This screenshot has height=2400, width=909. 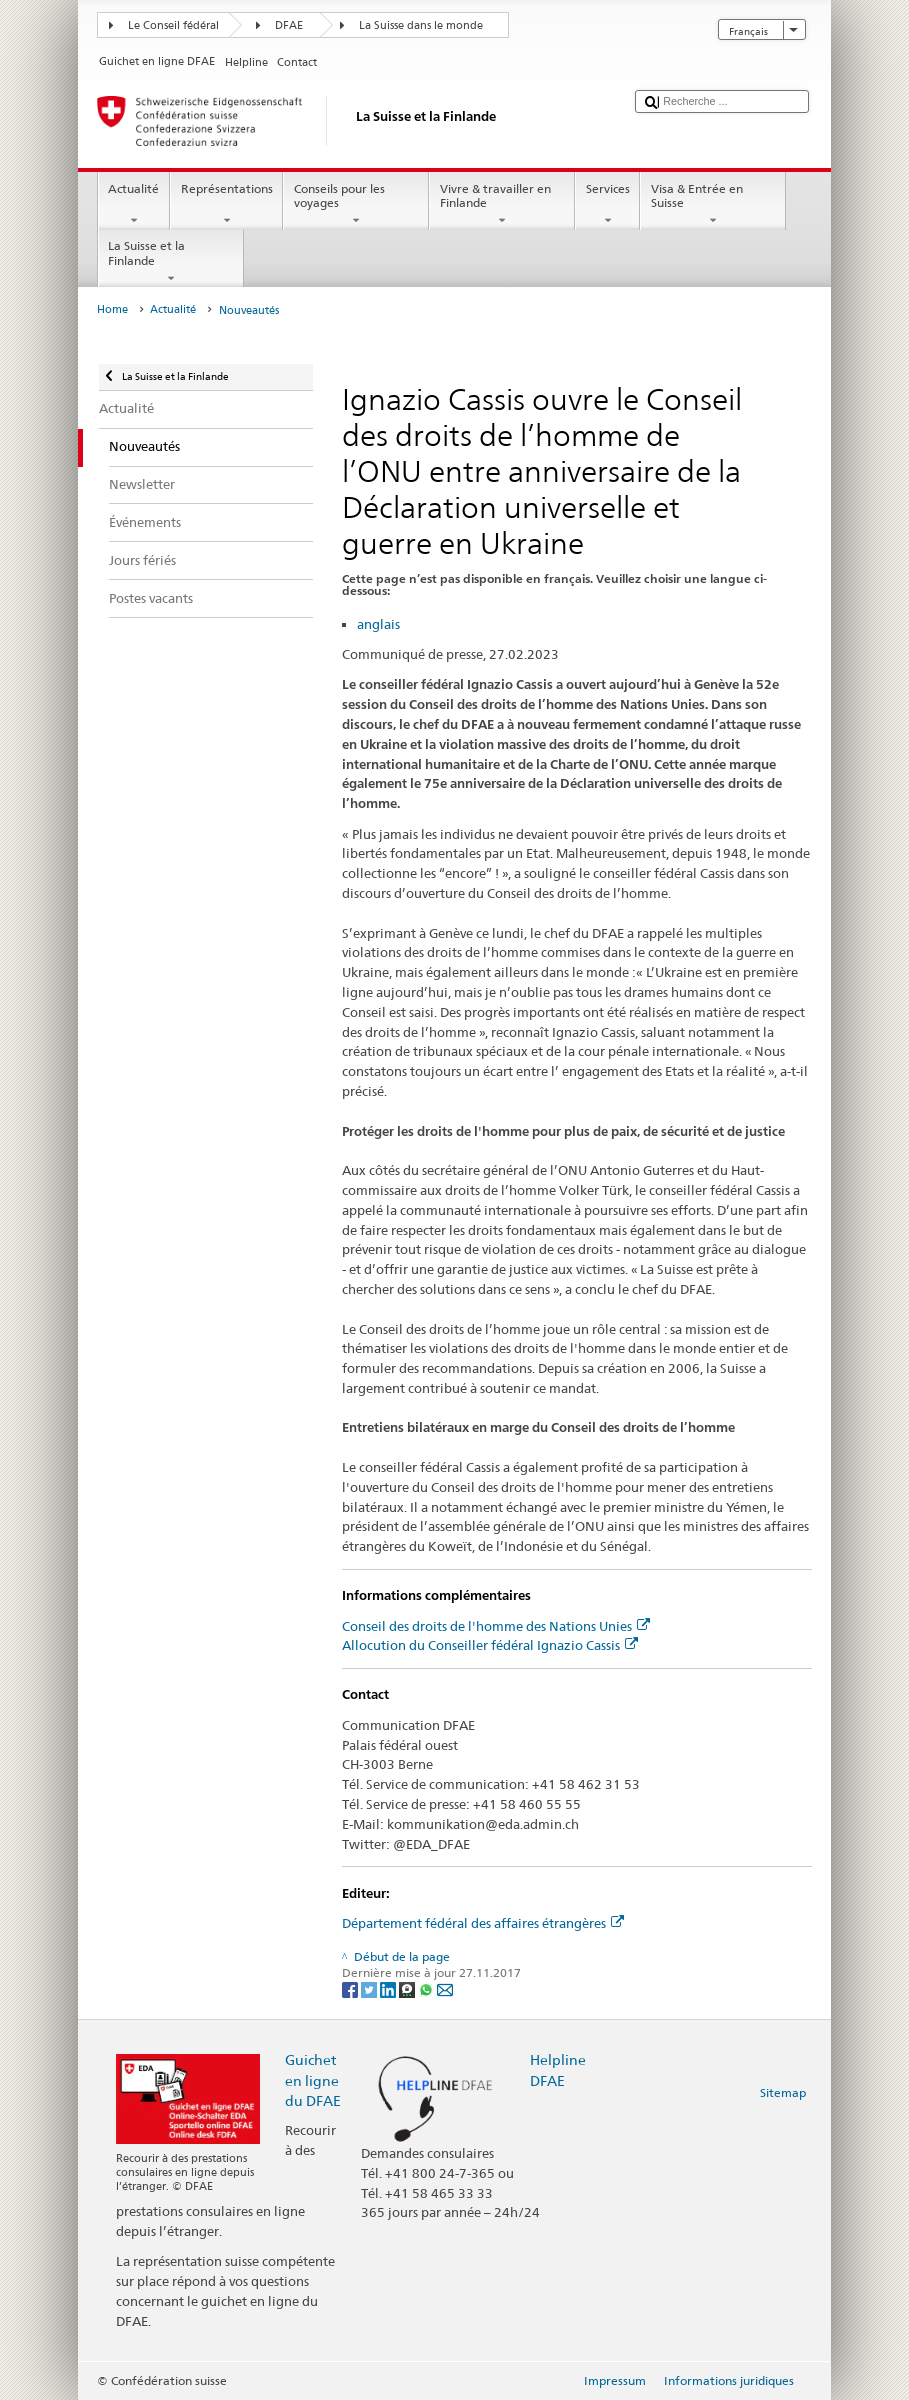 I want to click on anglais, so click(x=378, y=624).